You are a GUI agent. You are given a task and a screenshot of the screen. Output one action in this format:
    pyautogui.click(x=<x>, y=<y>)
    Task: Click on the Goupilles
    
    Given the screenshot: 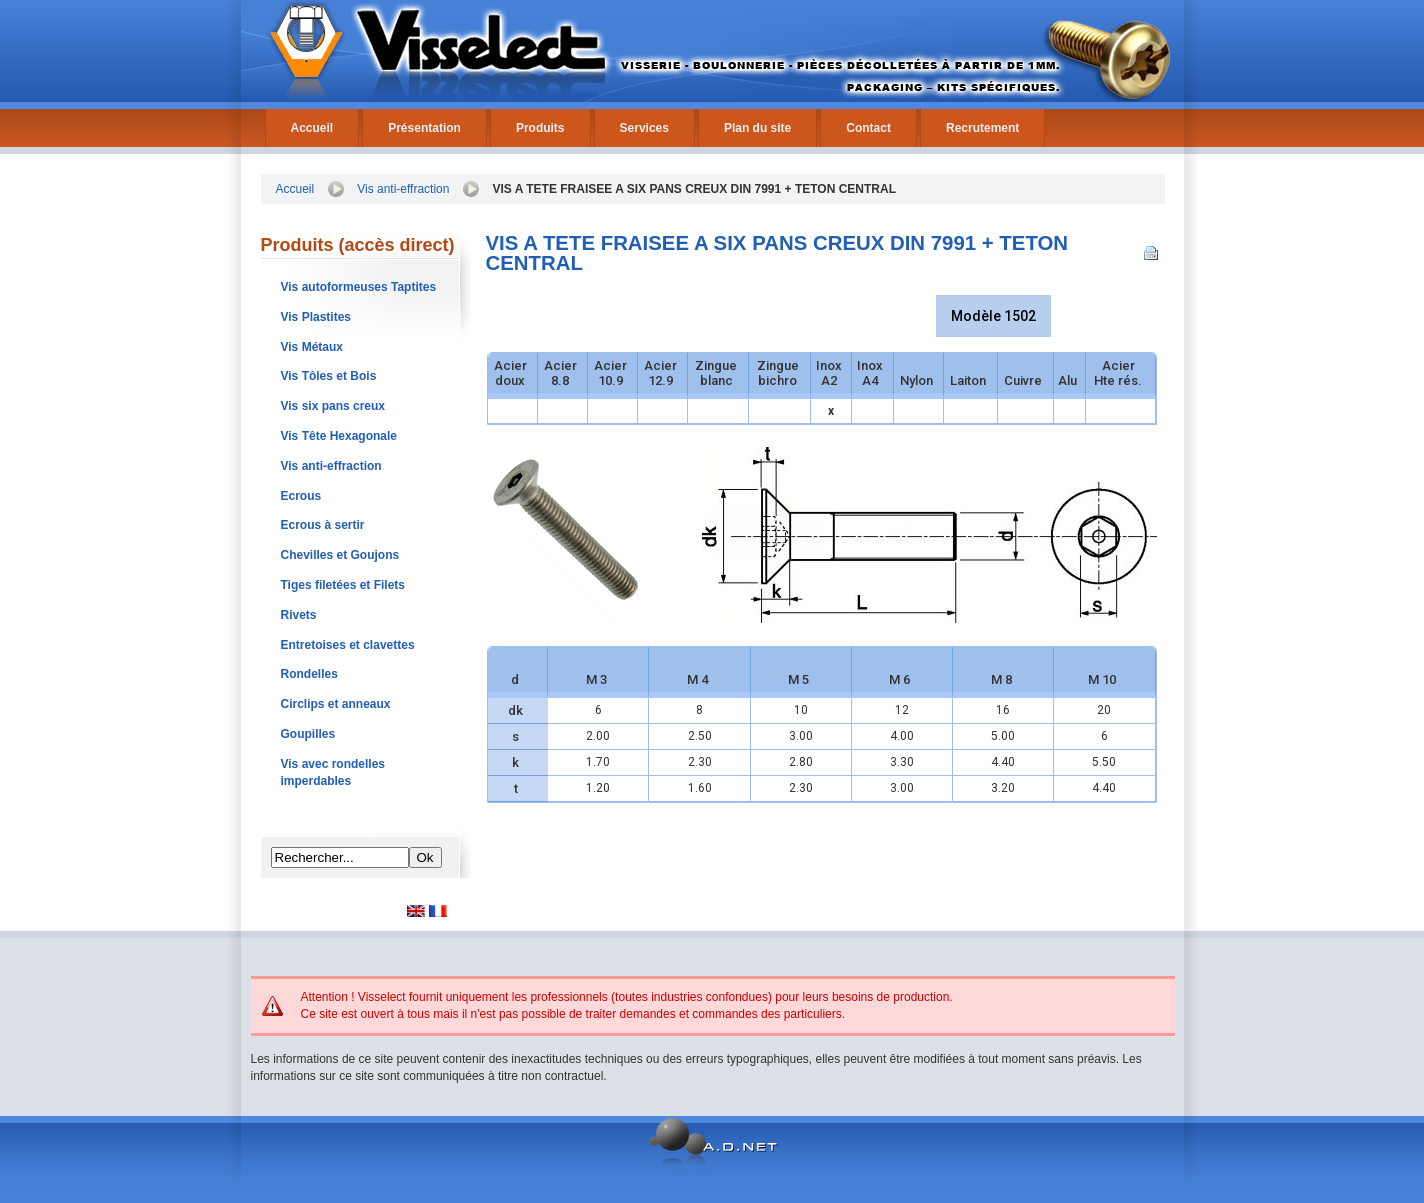 What is the action you would take?
    pyautogui.click(x=308, y=734)
    